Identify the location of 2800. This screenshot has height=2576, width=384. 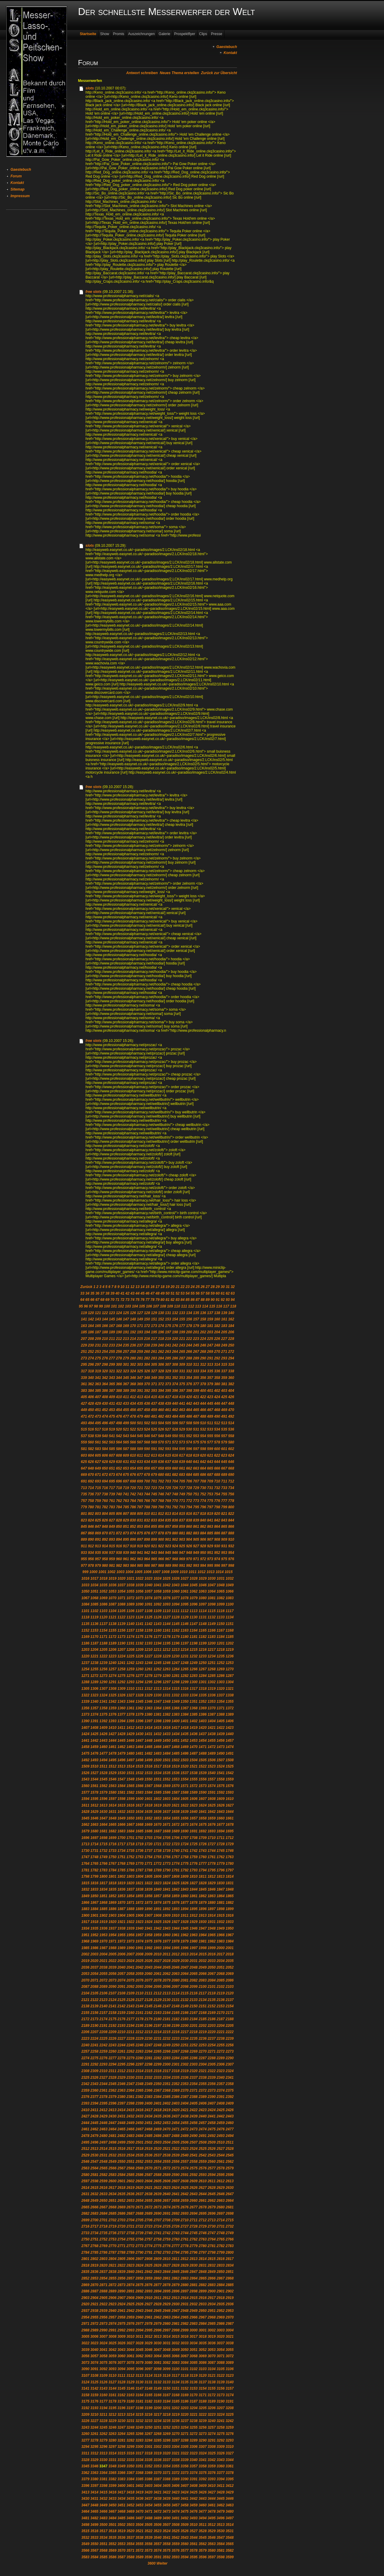
(230, 2252).